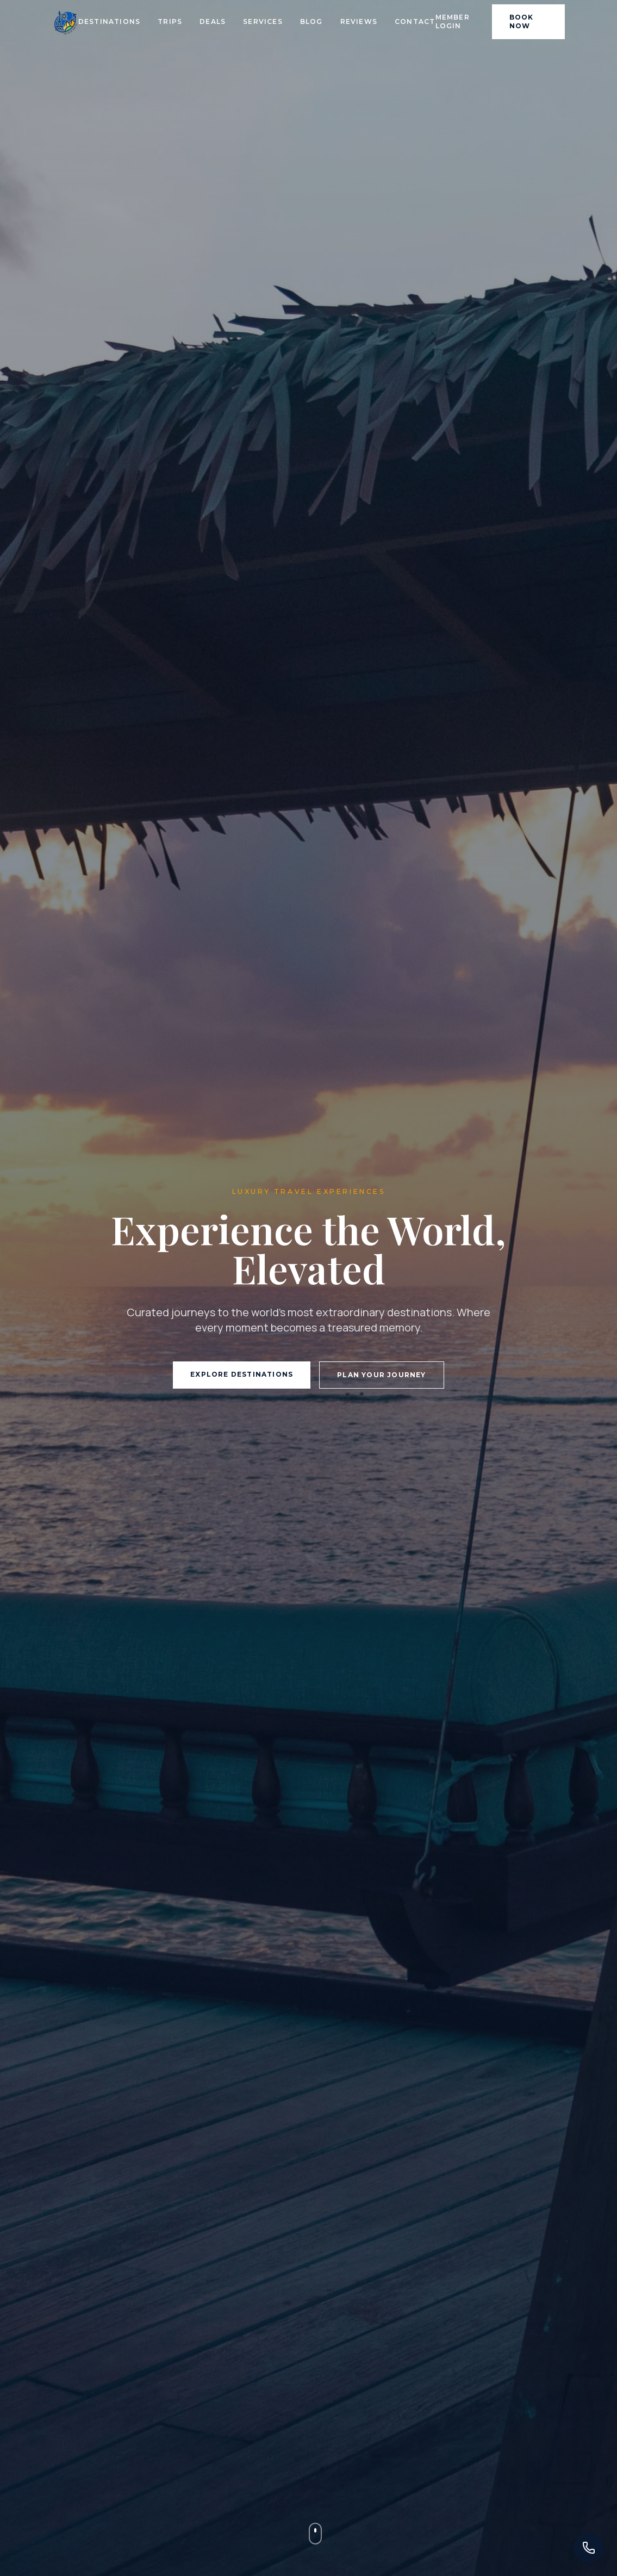 The width and height of the screenshot is (617, 2576). Describe the element at coordinates (263, 21) in the screenshot. I see `Services` at that location.